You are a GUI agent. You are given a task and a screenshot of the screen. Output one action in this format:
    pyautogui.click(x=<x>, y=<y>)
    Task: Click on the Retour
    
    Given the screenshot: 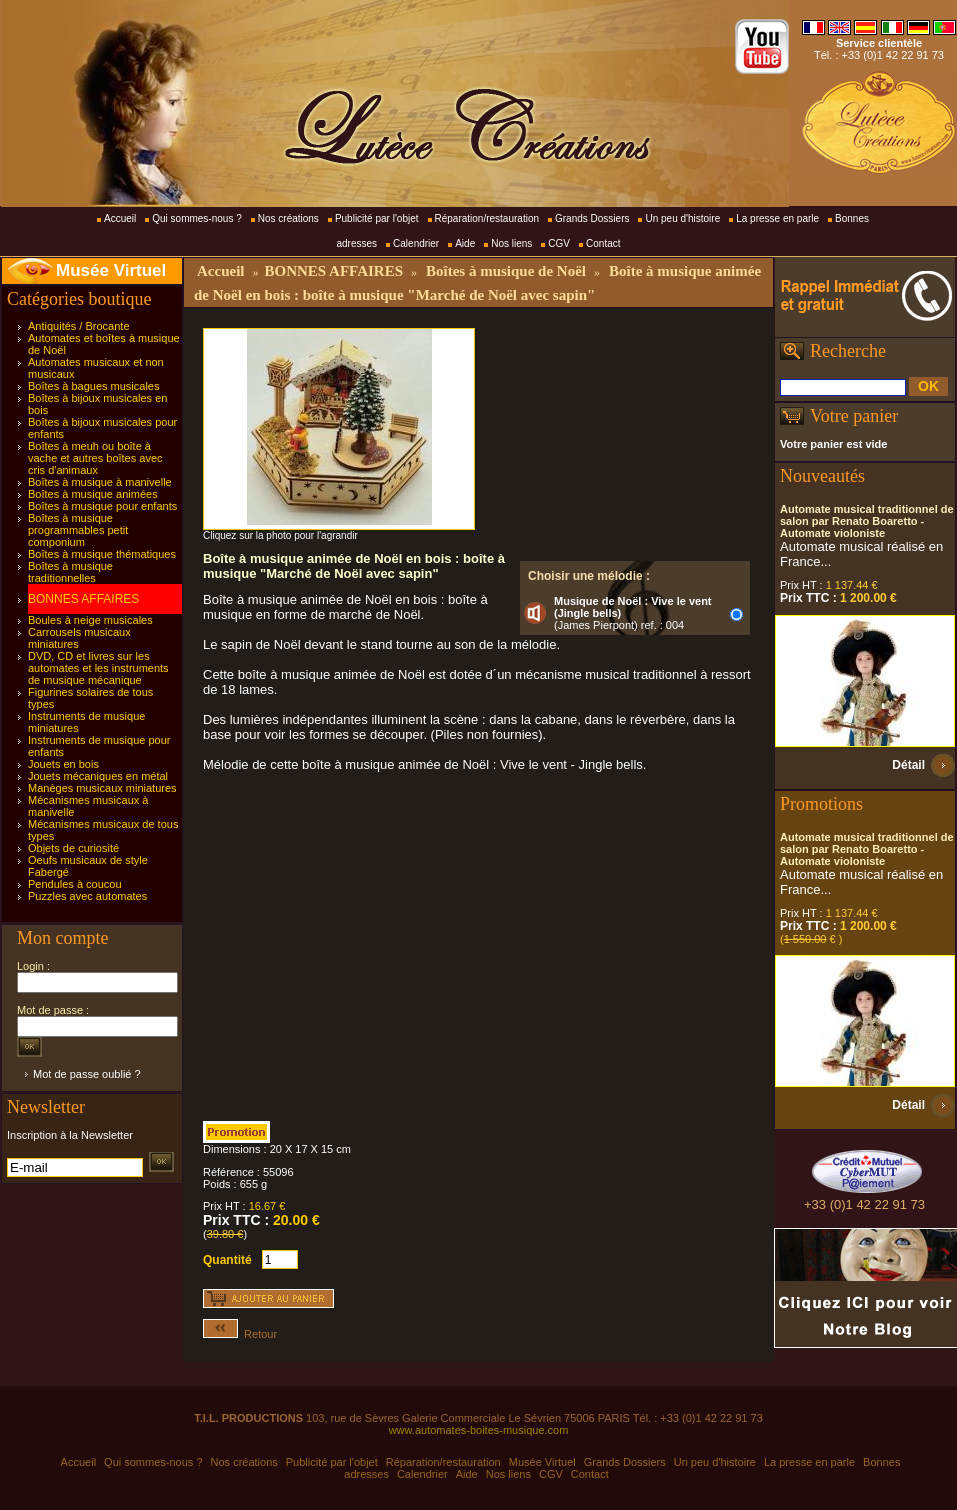 What is the action you would take?
    pyautogui.click(x=240, y=1334)
    